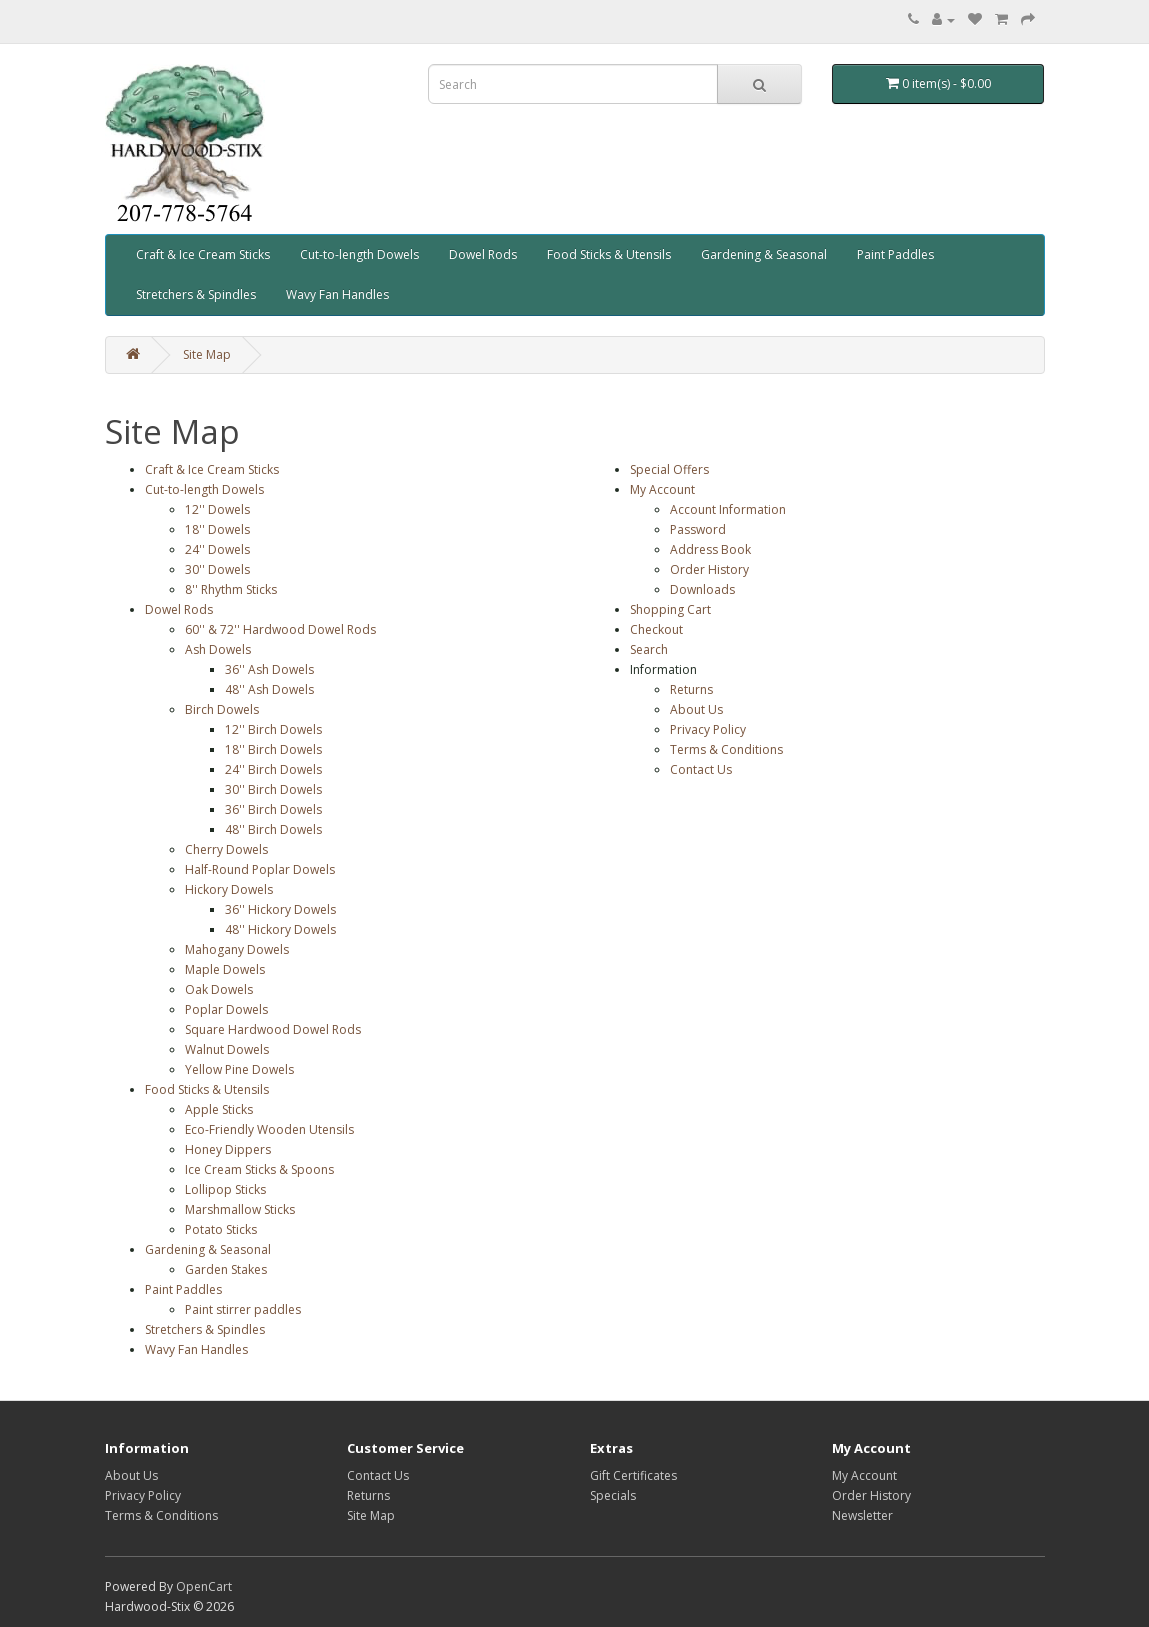  Describe the element at coordinates (219, 1109) in the screenshot. I see `Apple Sticks` at that location.